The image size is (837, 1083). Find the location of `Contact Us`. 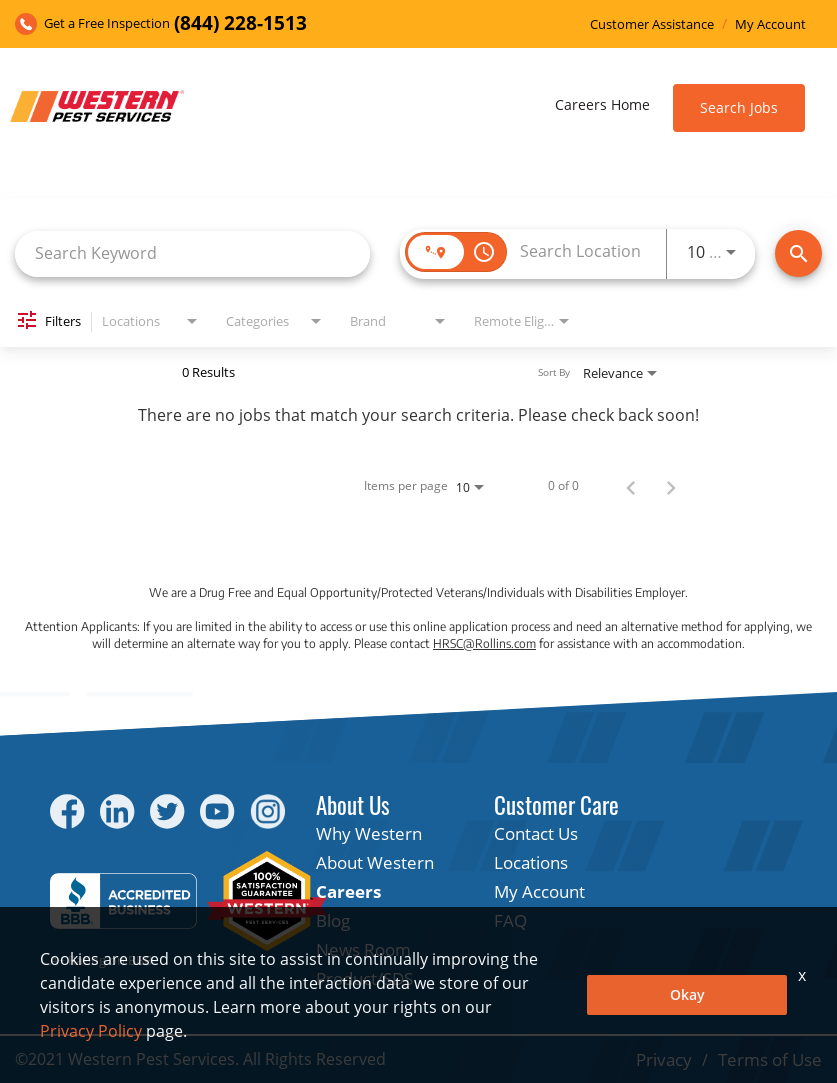

Contact Us is located at coordinates (536, 833).